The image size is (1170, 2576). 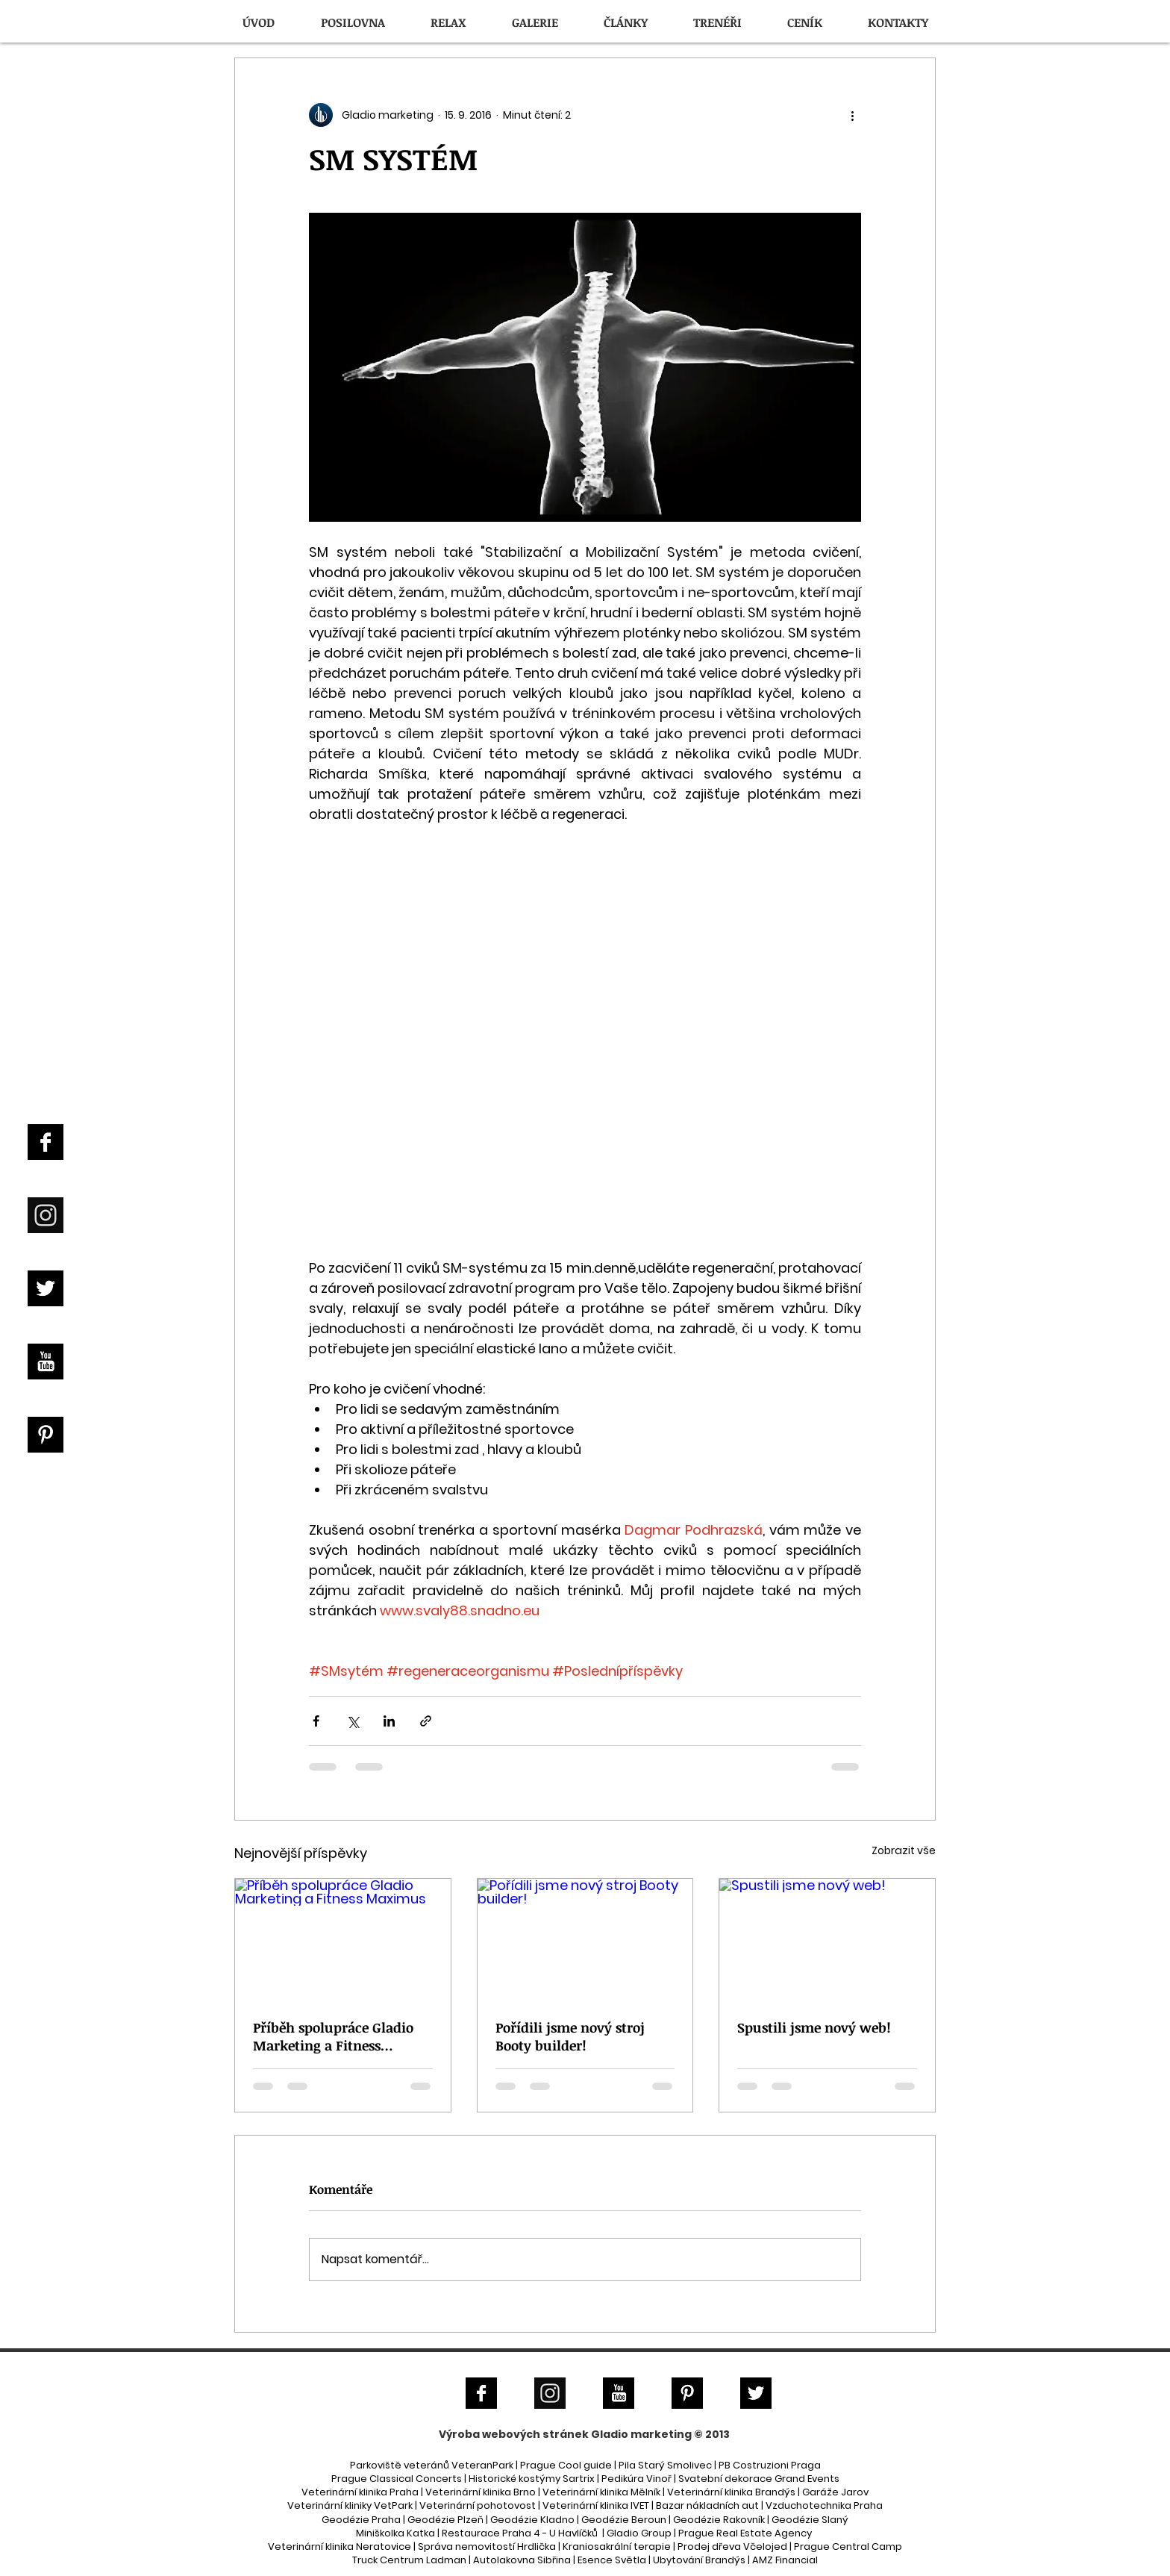 I want to click on Grand Events, so click(x=807, y=2478).